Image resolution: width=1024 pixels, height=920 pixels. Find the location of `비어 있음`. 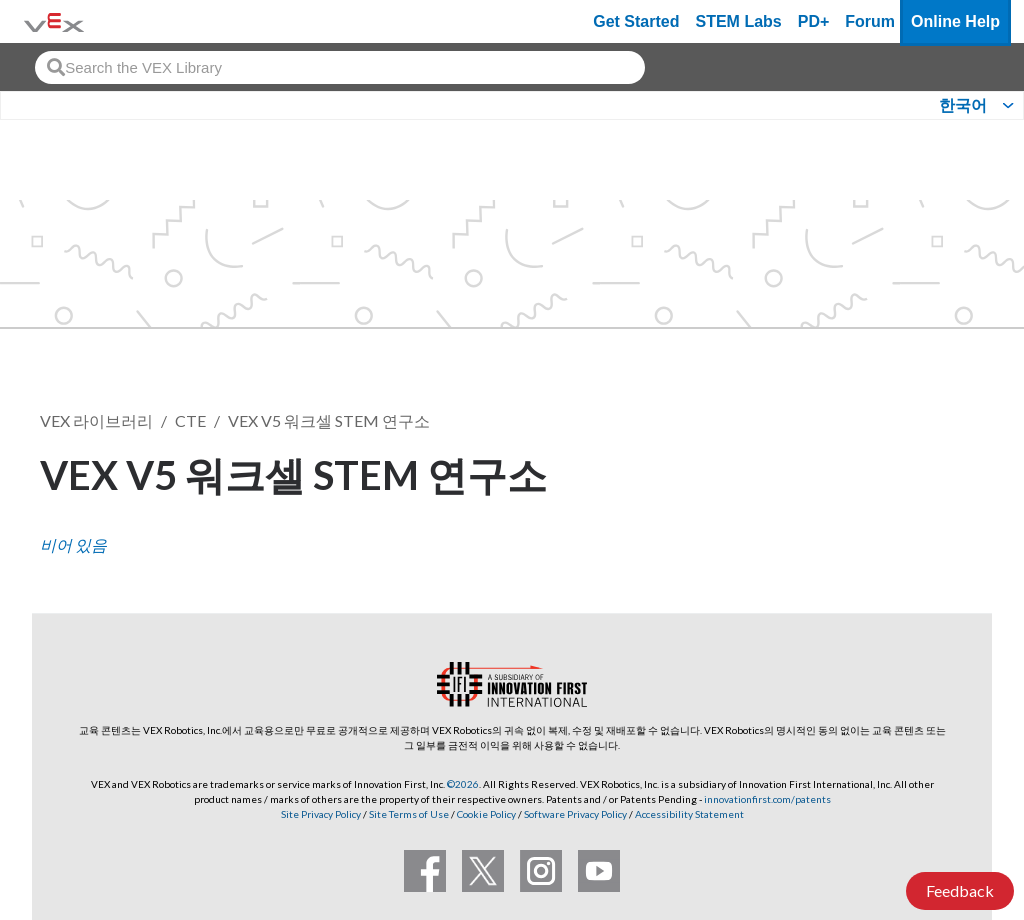

비어 있음 is located at coordinates (73, 544).